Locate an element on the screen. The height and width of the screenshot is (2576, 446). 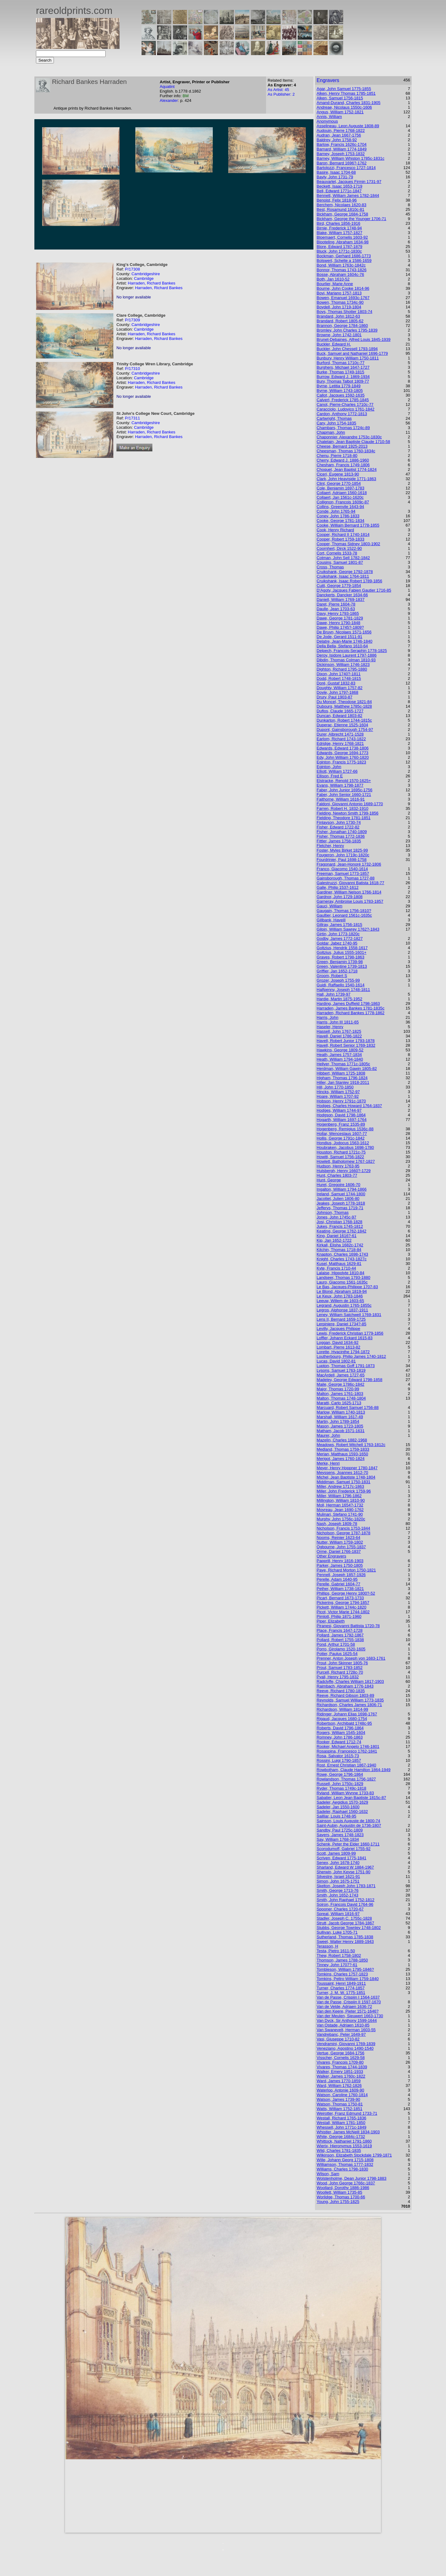
Jacottet, Julien 1806-80 is located at coordinates (338, 1198).